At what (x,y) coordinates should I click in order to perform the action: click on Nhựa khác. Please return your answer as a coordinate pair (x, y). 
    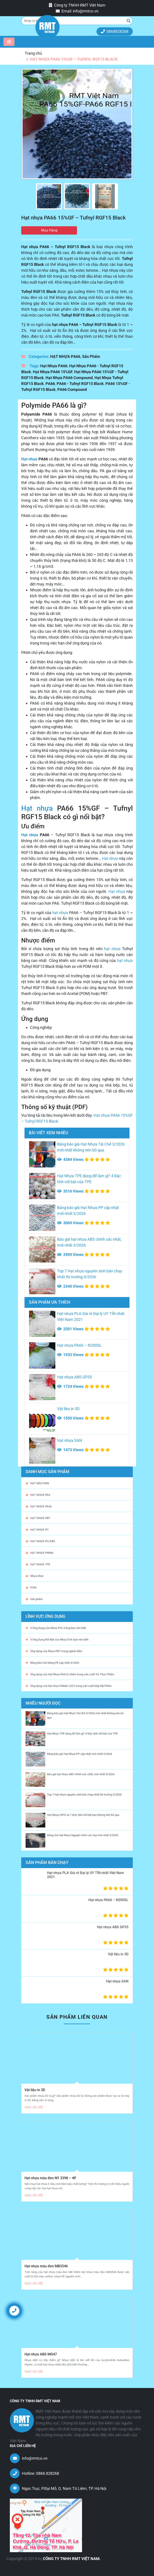
    Looking at the image, I should click on (35, 1576).